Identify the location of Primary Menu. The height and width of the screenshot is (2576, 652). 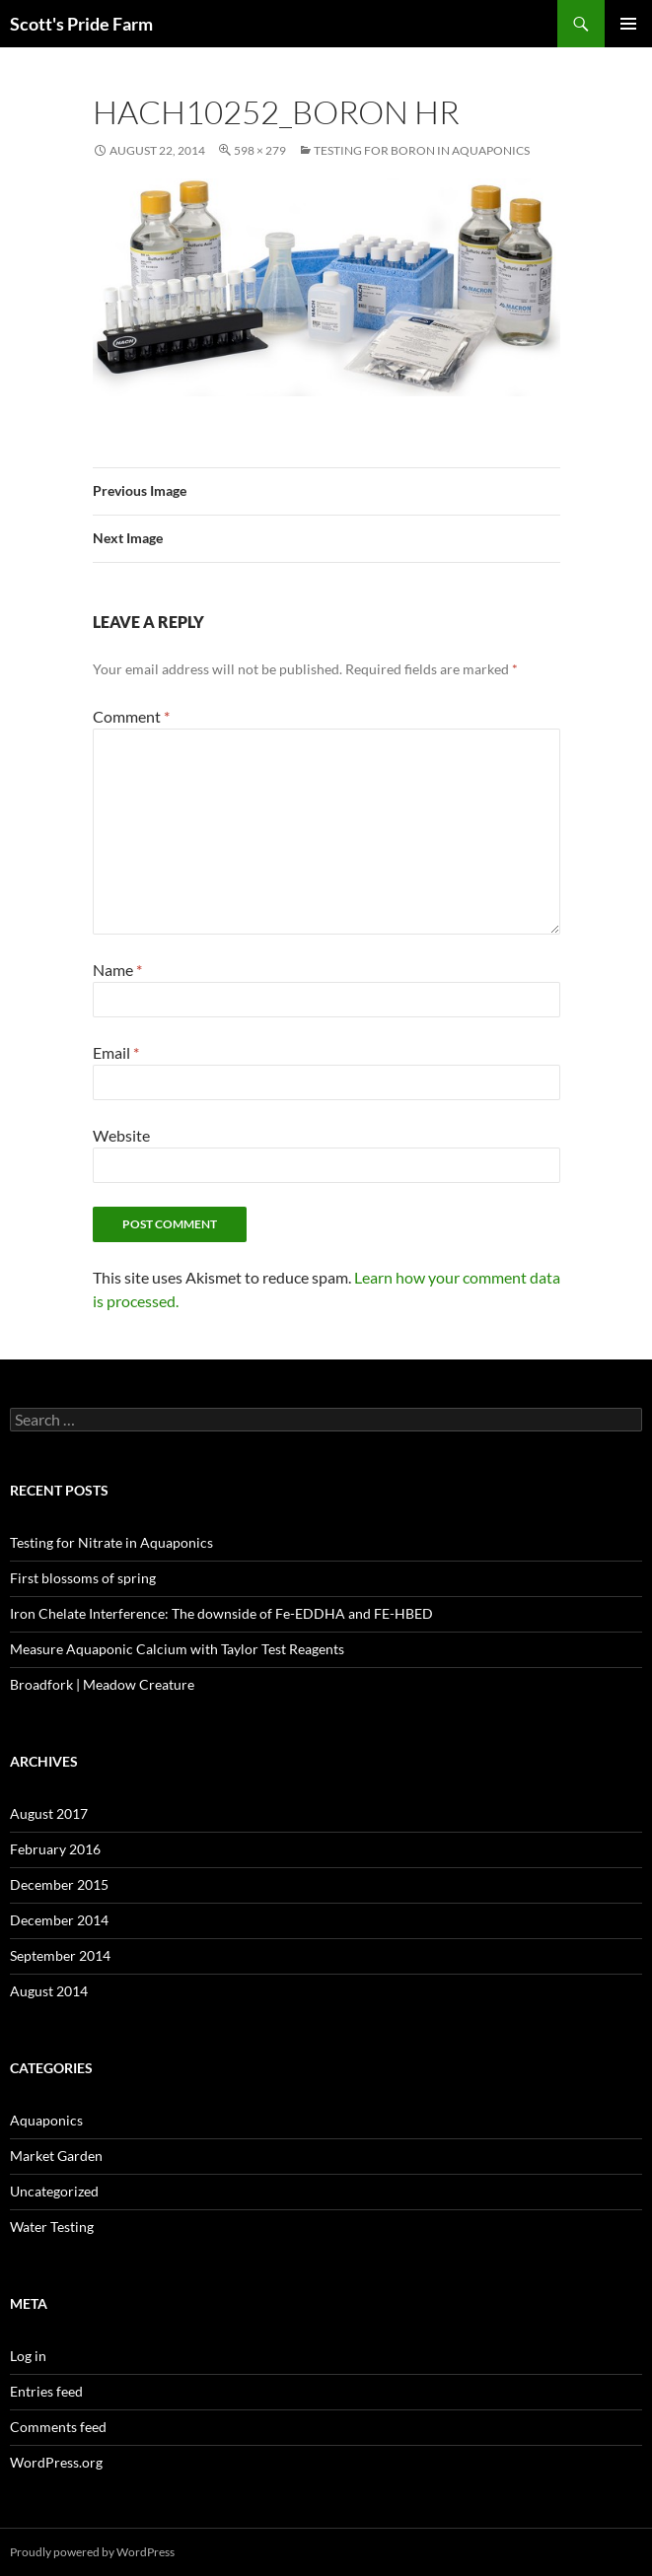
(628, 23).